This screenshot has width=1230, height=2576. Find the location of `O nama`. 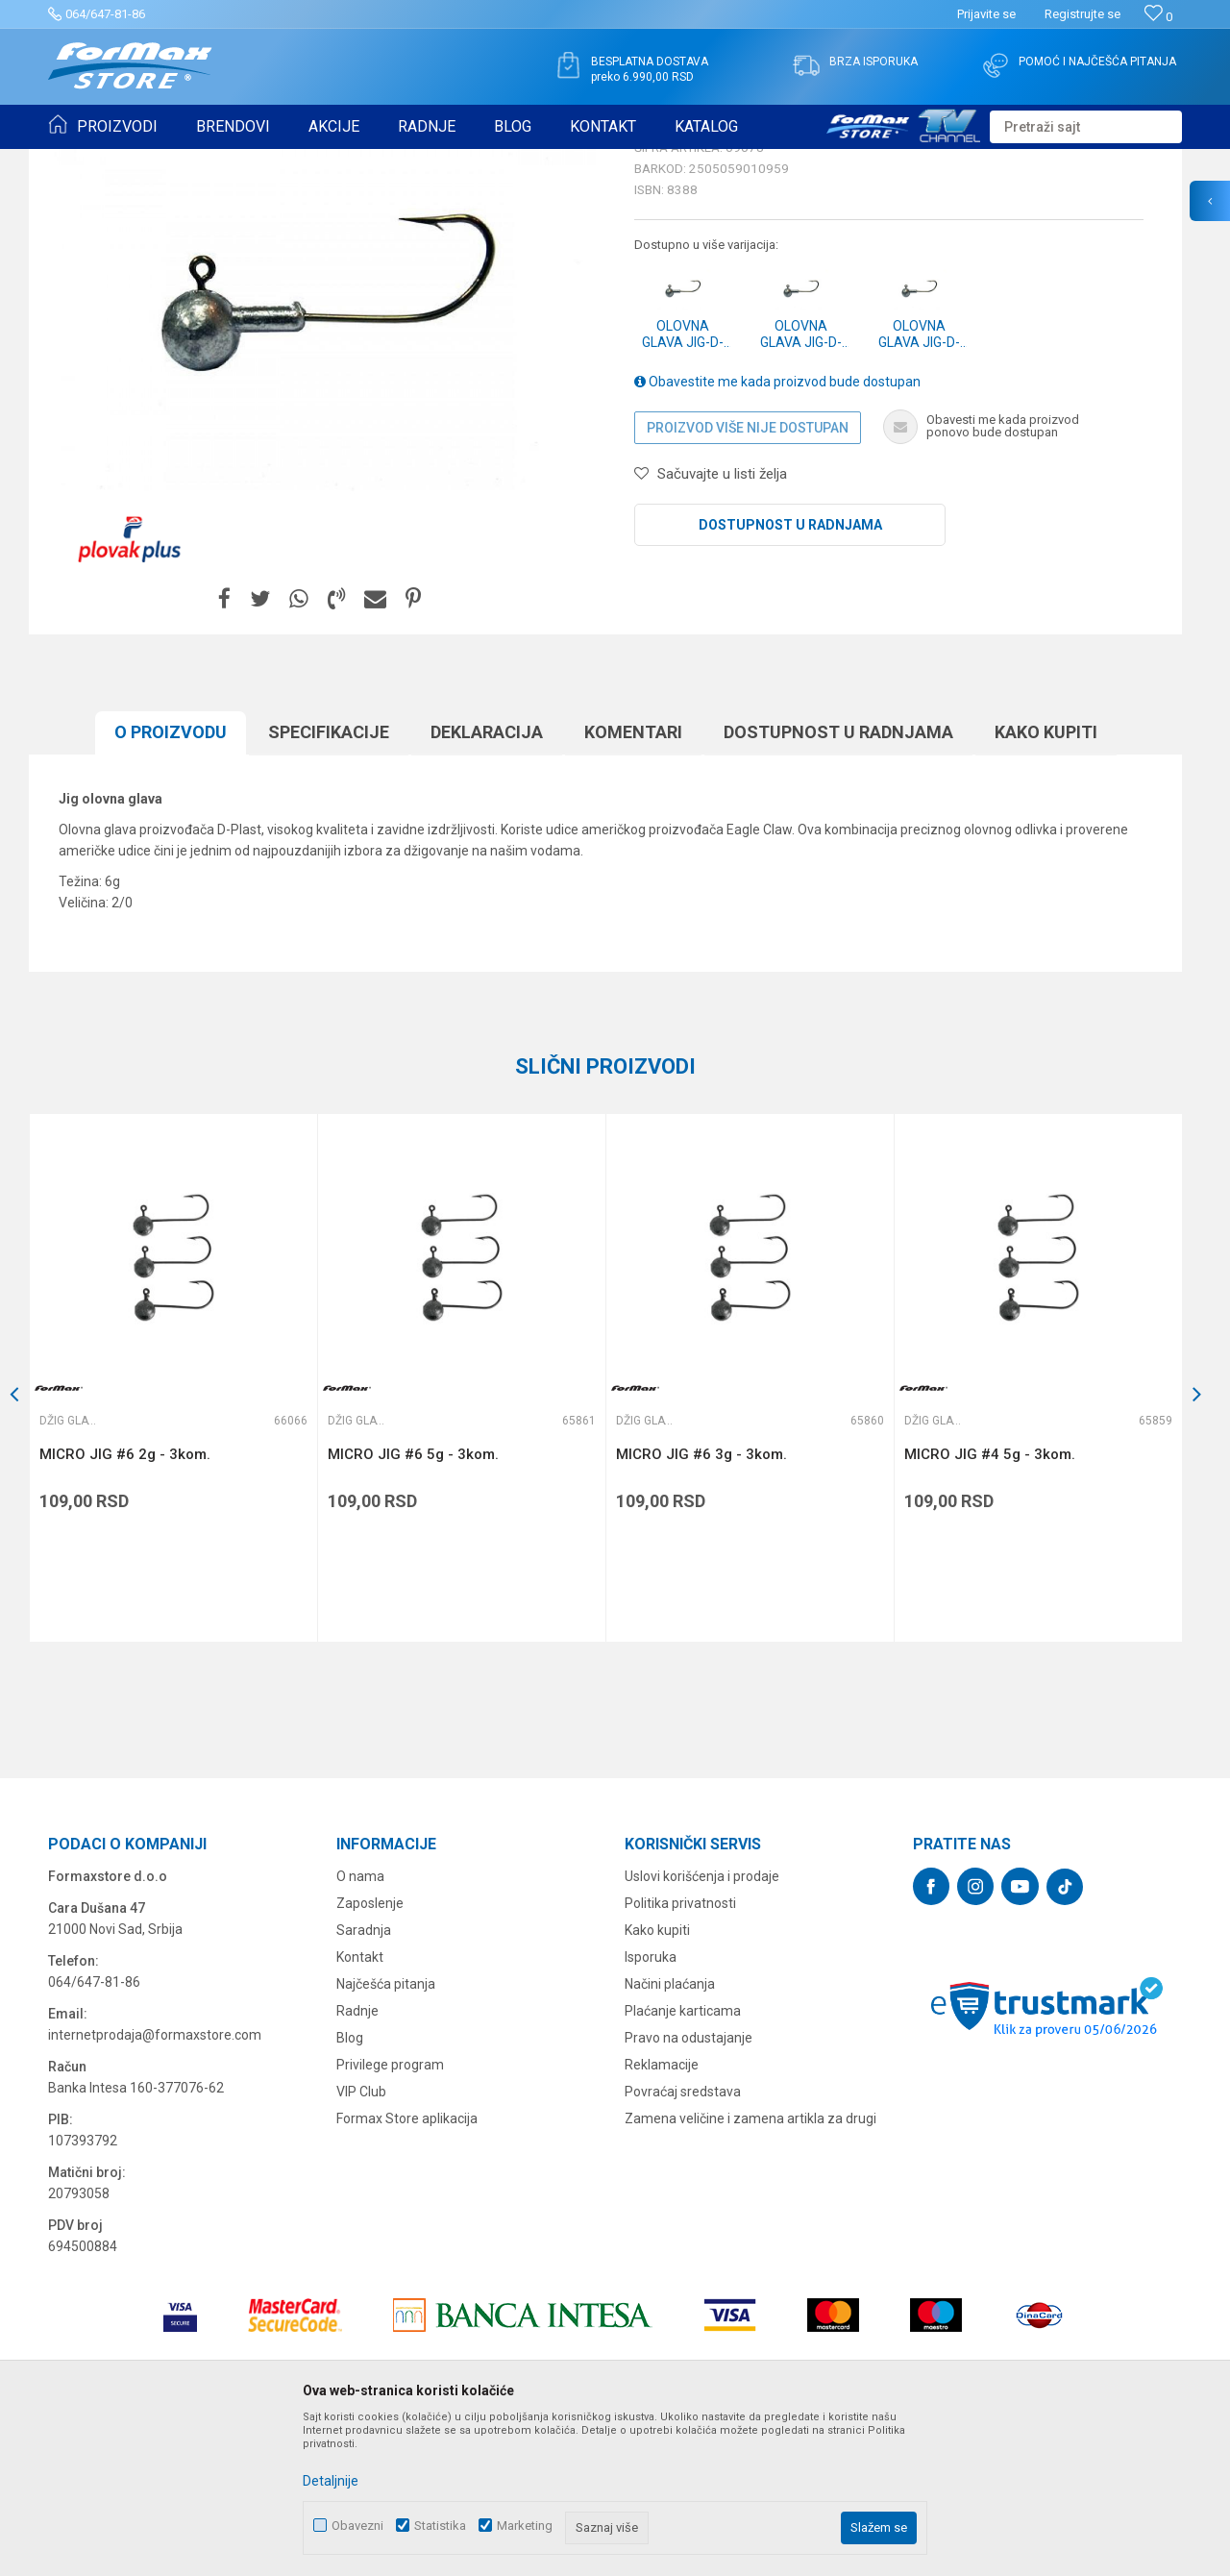

O nama is located at coordinates (360, 2025).